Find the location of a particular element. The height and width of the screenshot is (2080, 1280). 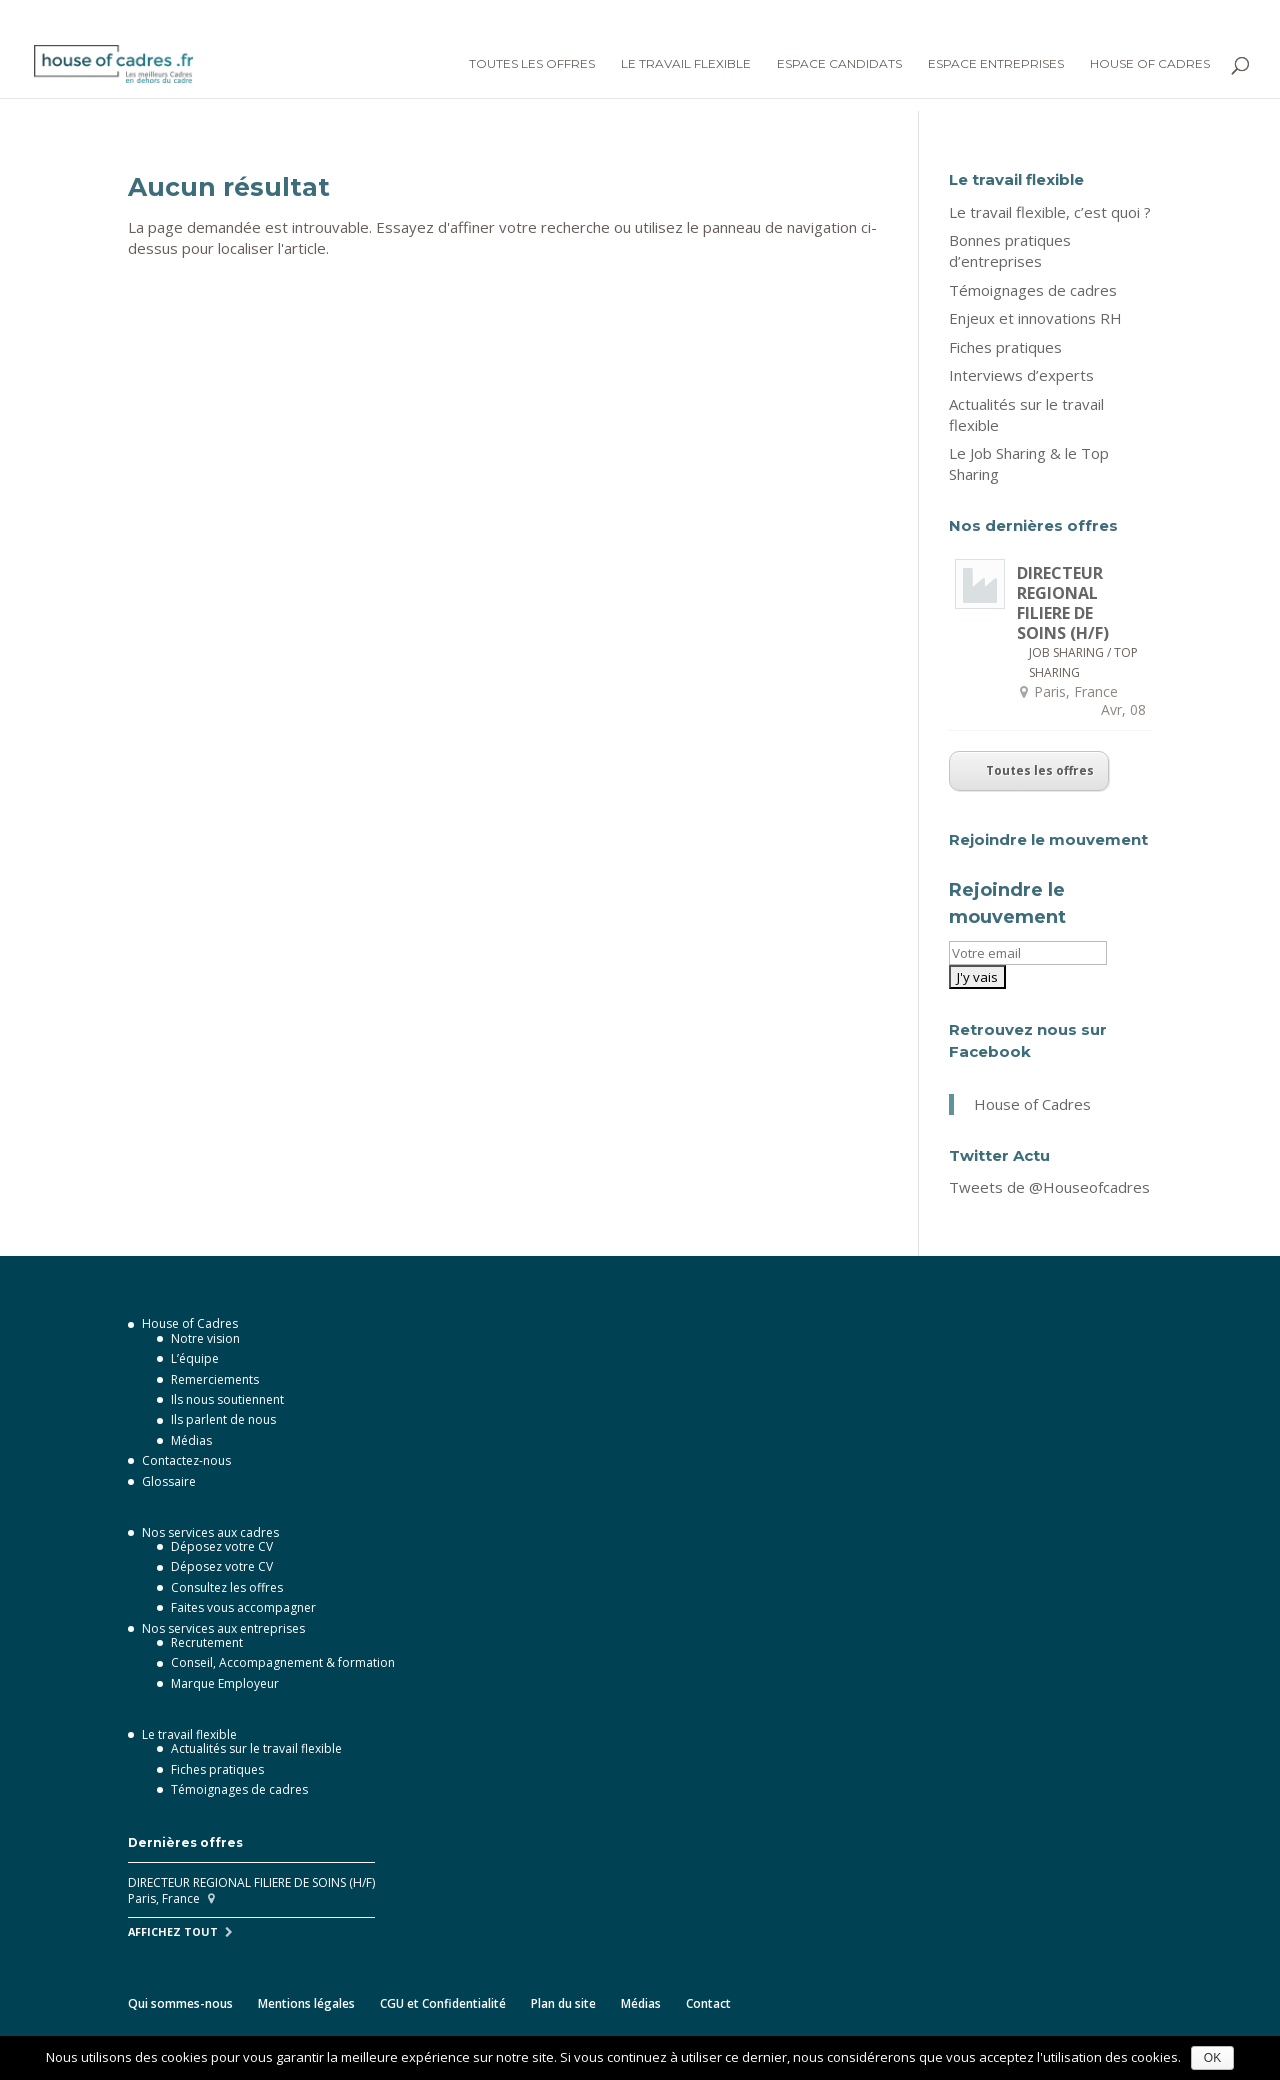

Contactez-nous is located at coordinates (186, 1460).